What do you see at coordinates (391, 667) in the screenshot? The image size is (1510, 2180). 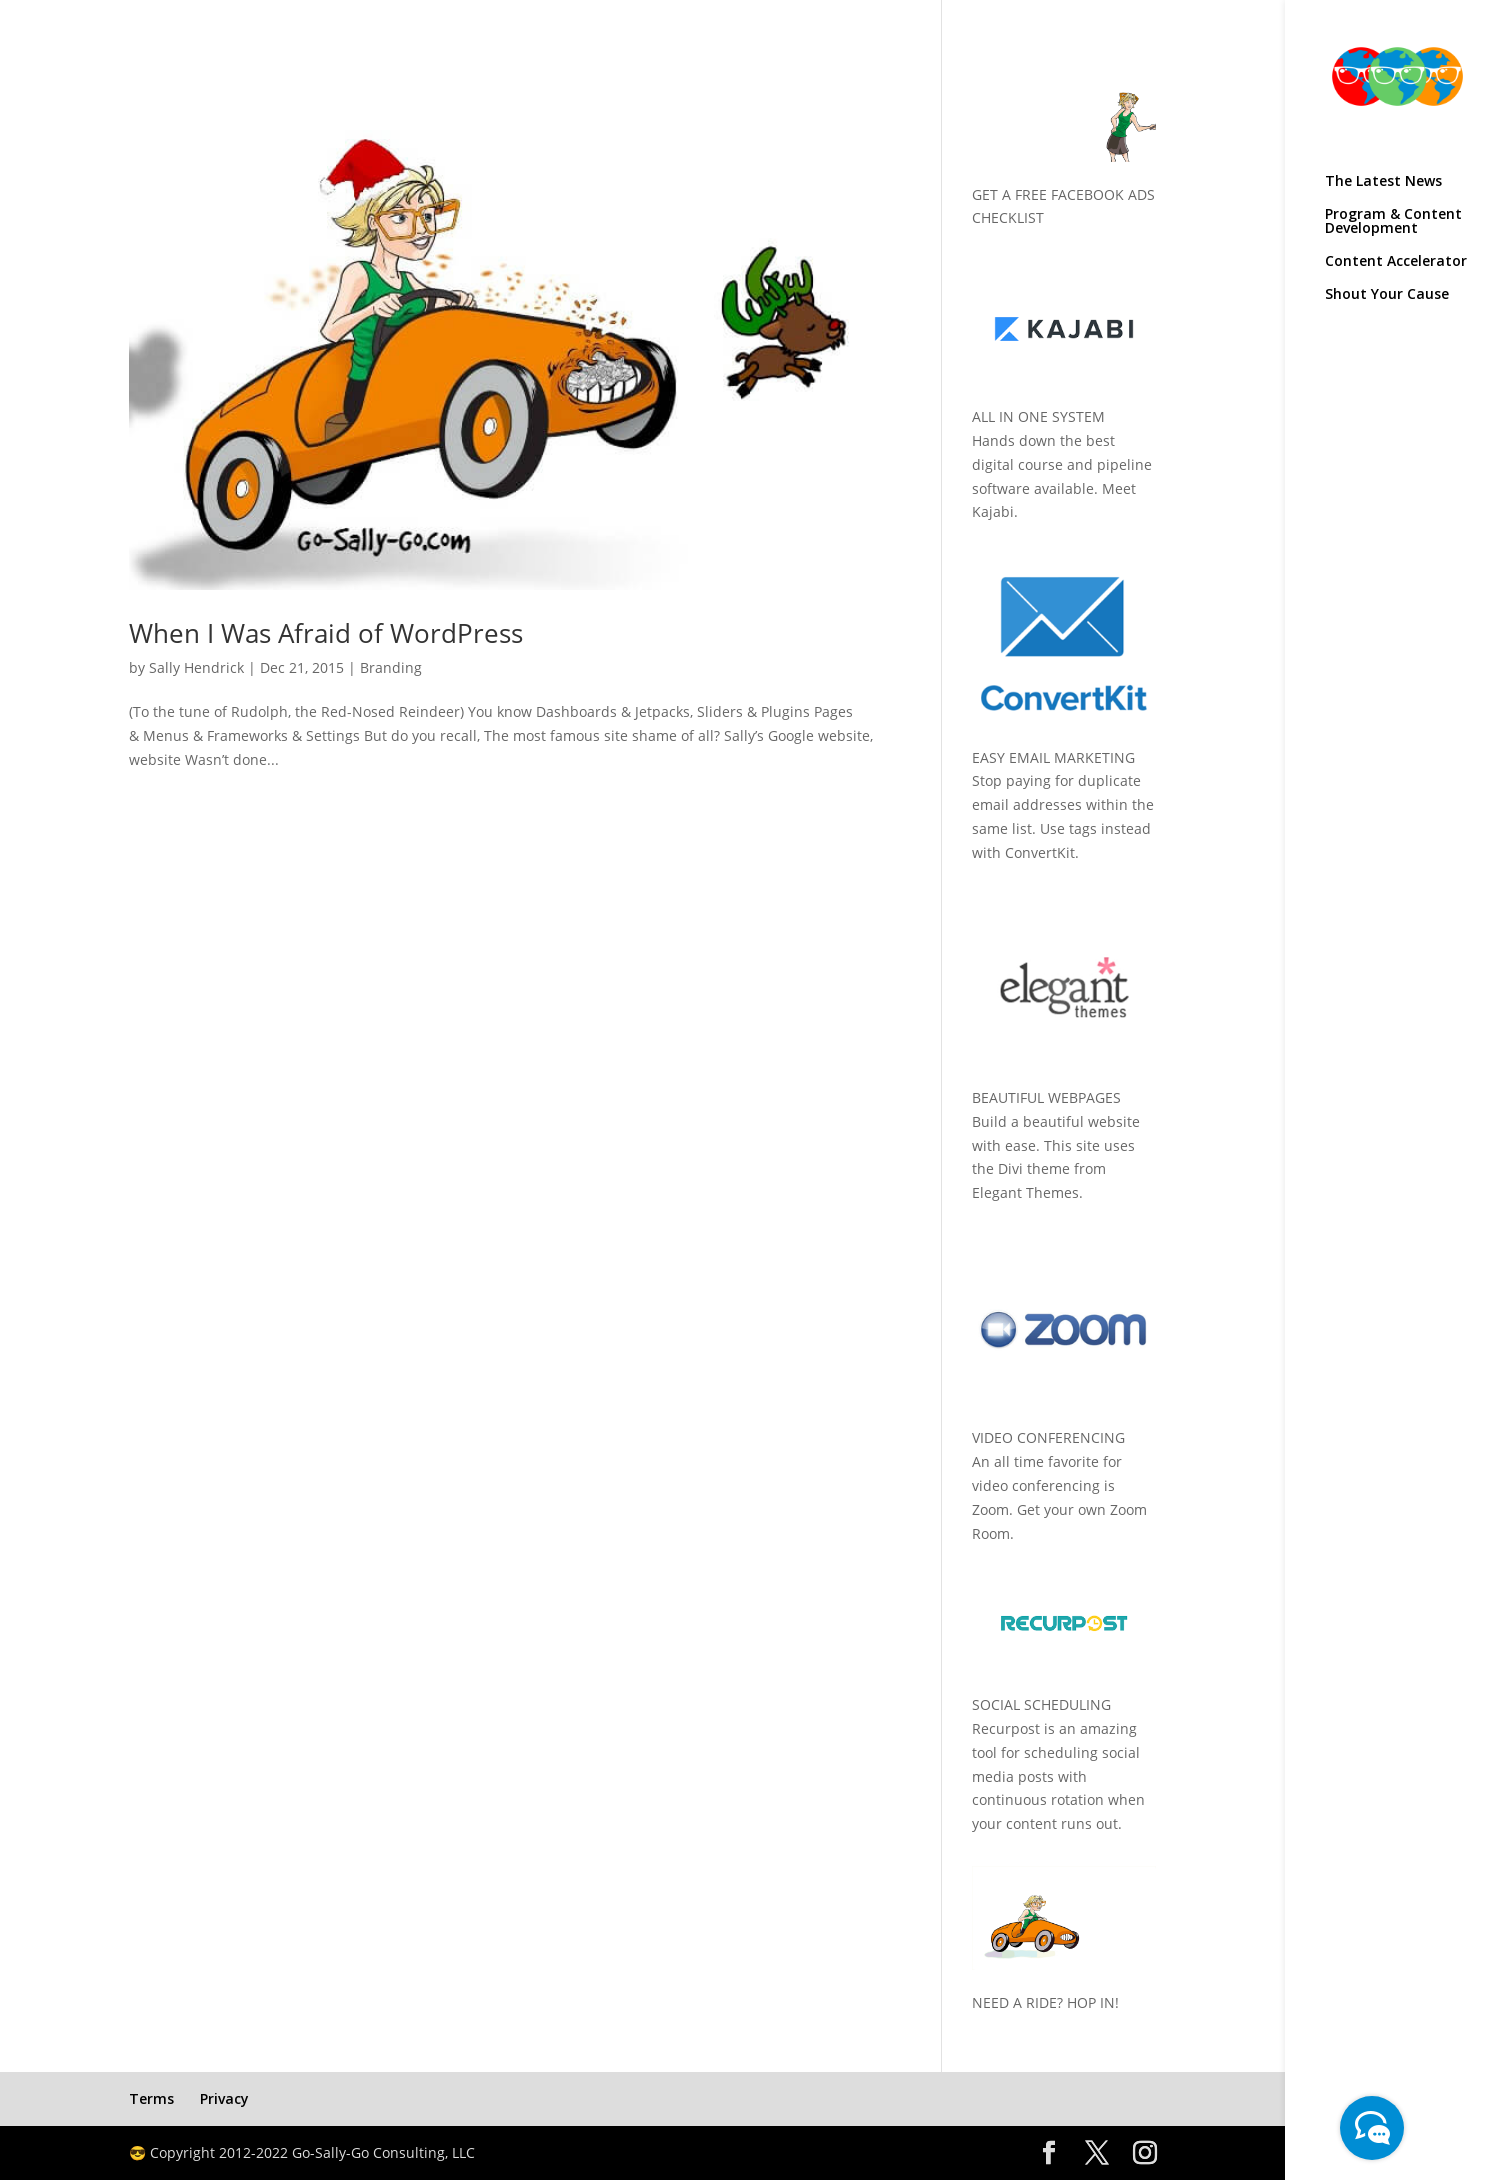 I see `Branding` at bounding box center [391, 667].